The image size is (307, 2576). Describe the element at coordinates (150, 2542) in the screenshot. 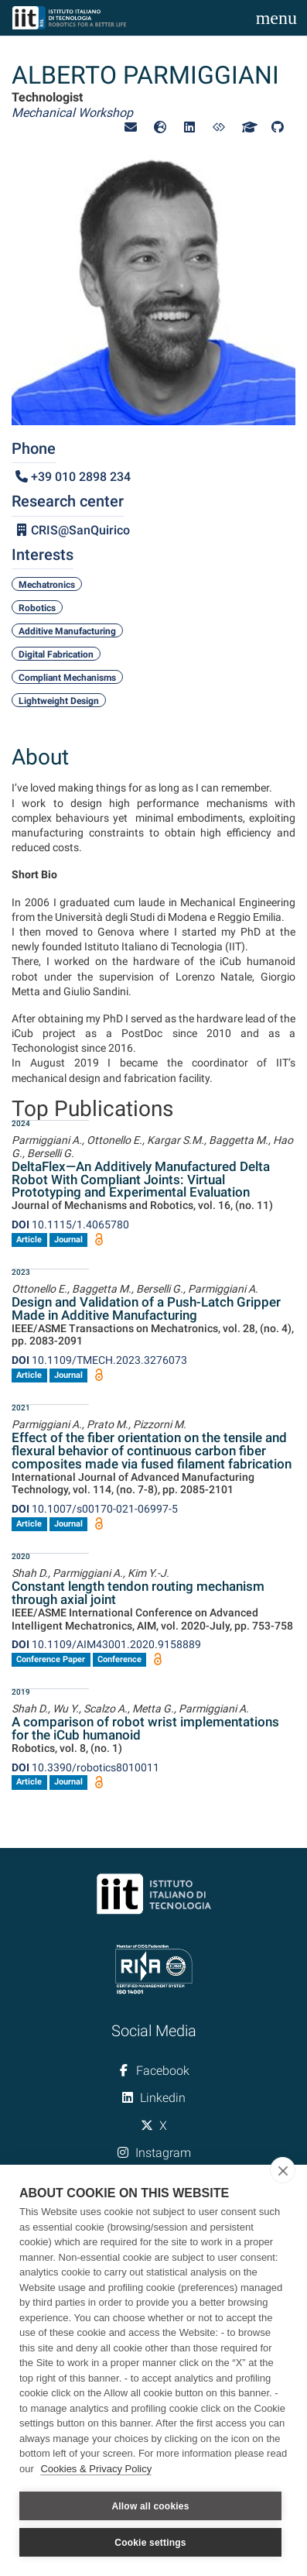

I see `Cookie settings` at that location.